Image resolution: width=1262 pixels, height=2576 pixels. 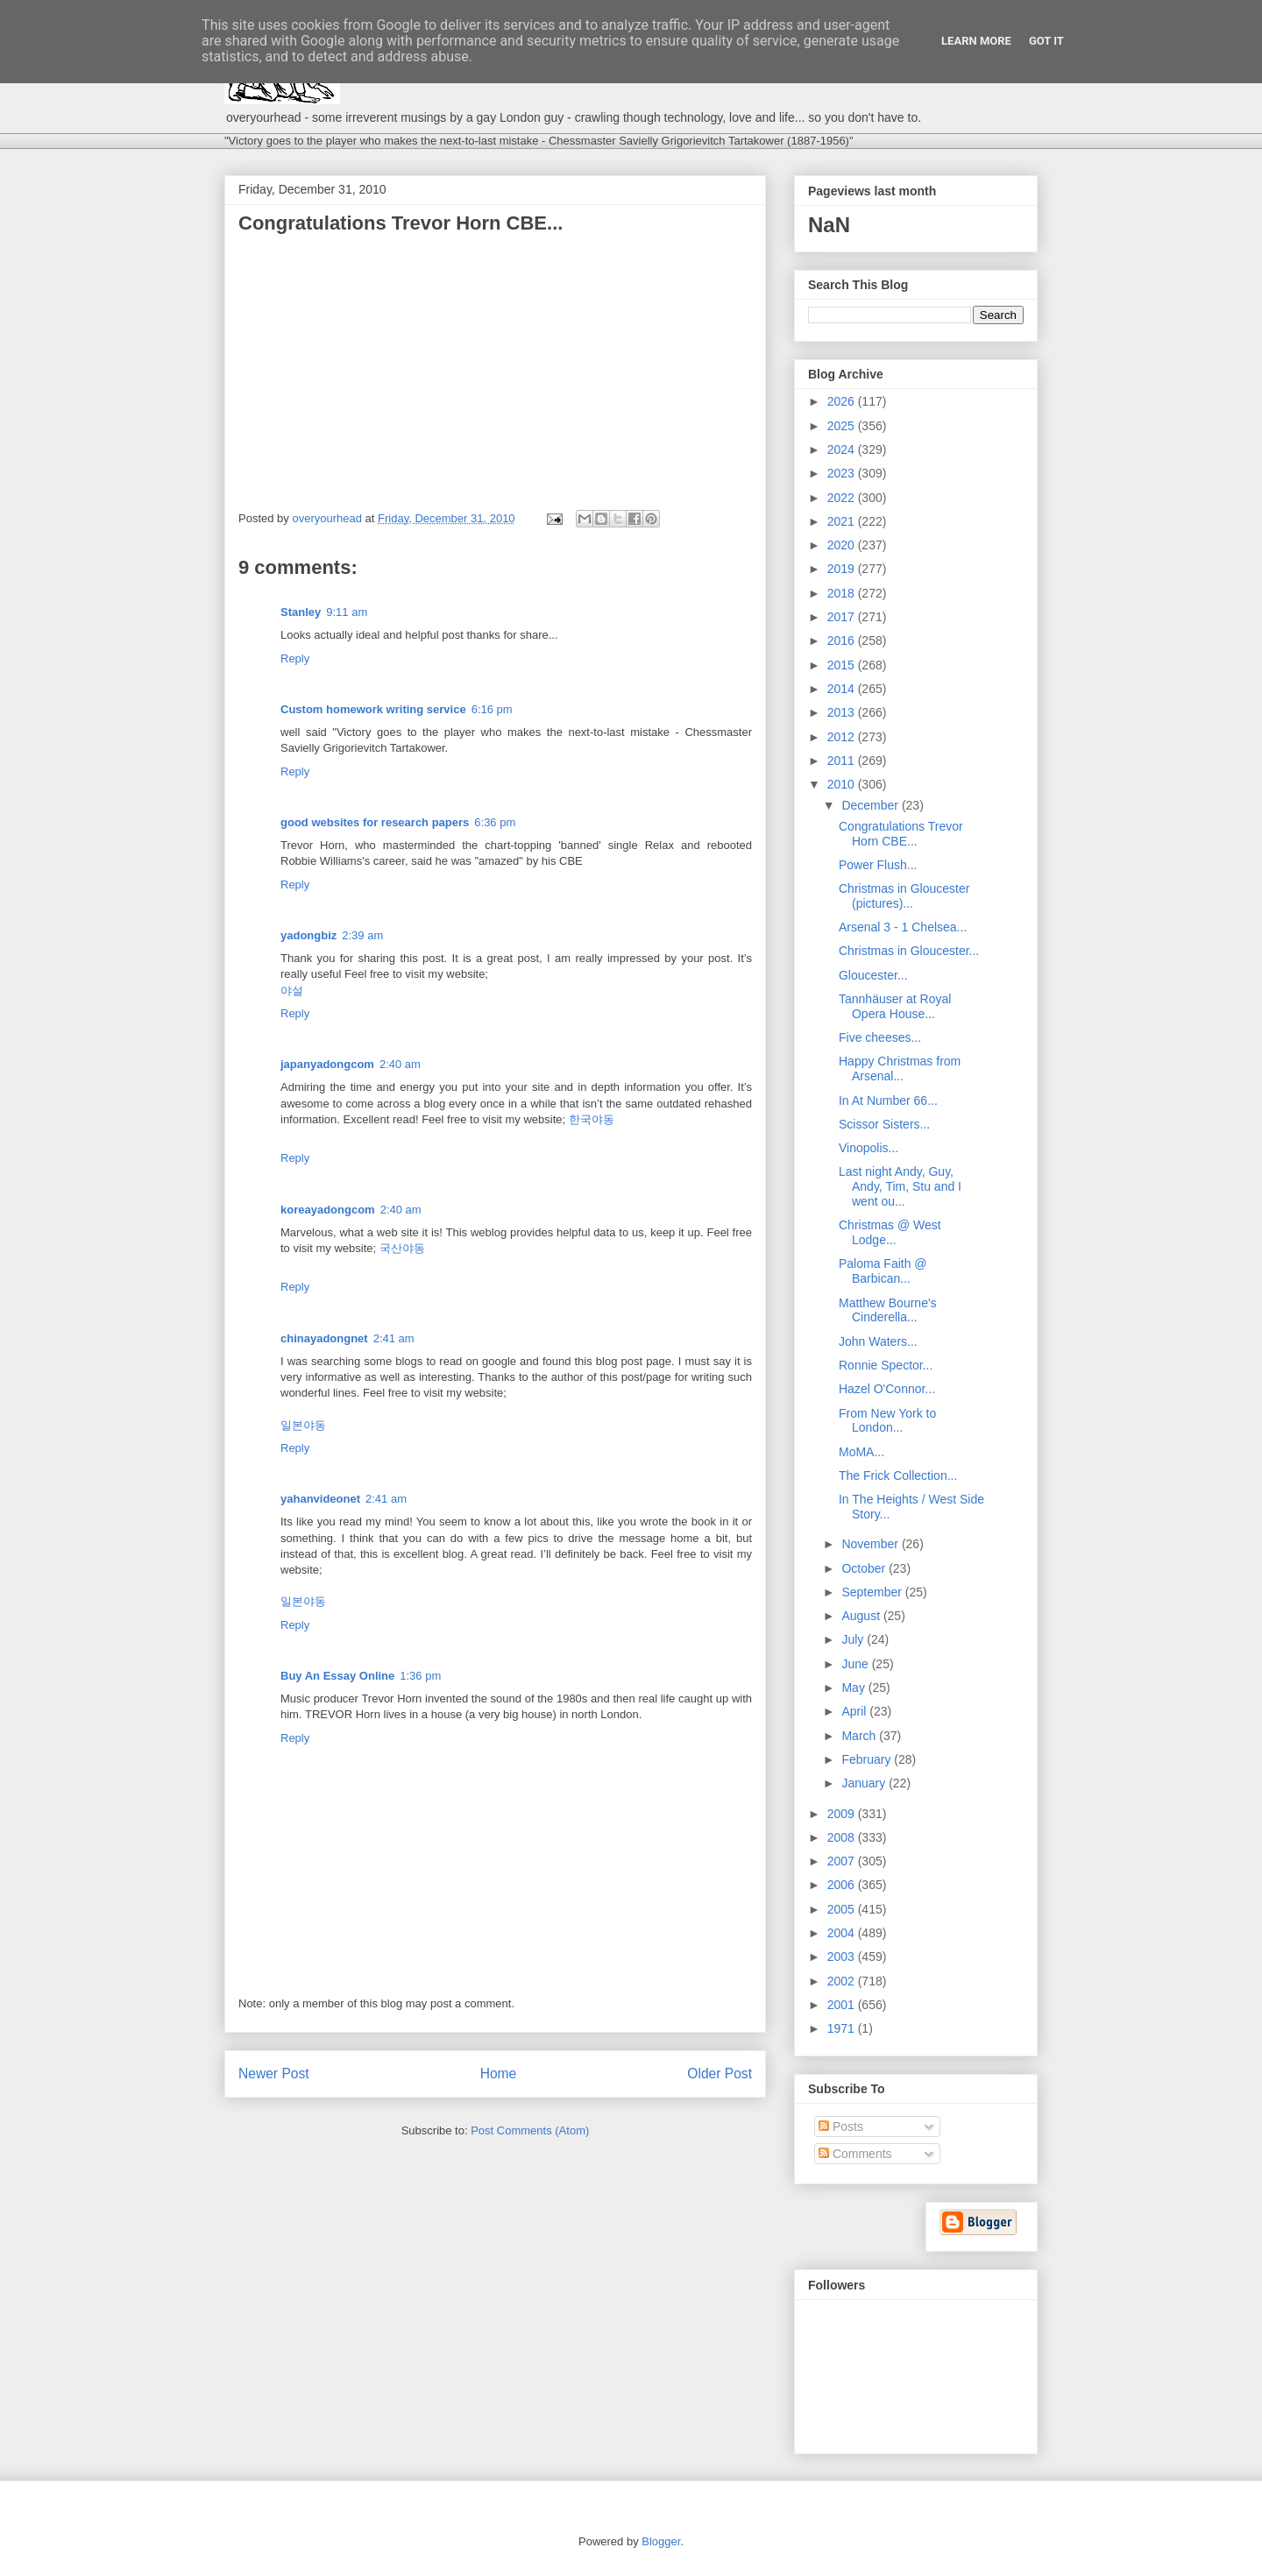 I want to click on 국산야동, so click(x=402, y=1248).